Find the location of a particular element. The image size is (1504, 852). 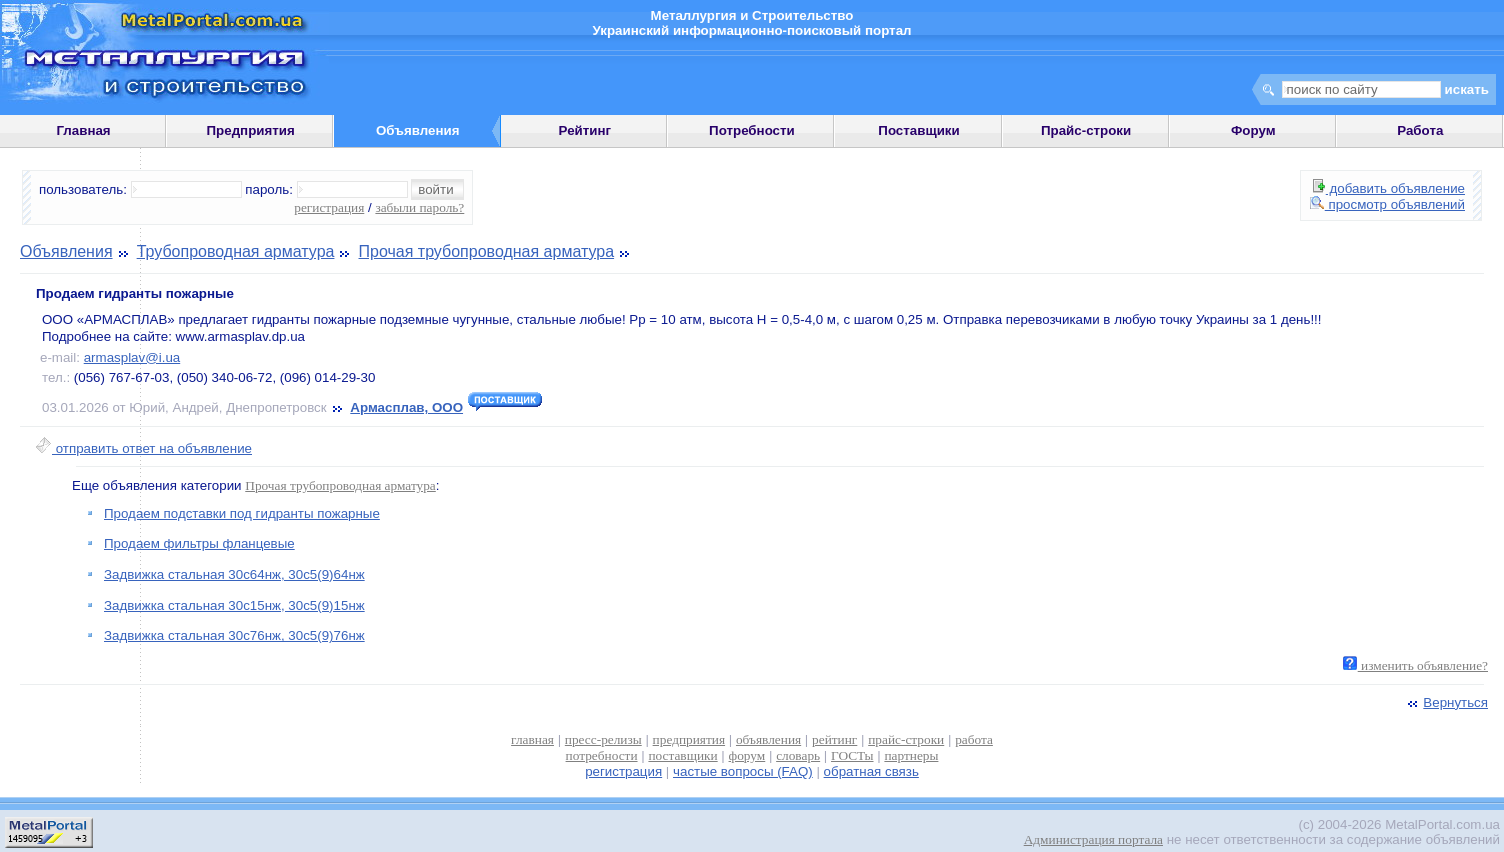

Трубопроводная арматура is located at coordinates (236, 251).